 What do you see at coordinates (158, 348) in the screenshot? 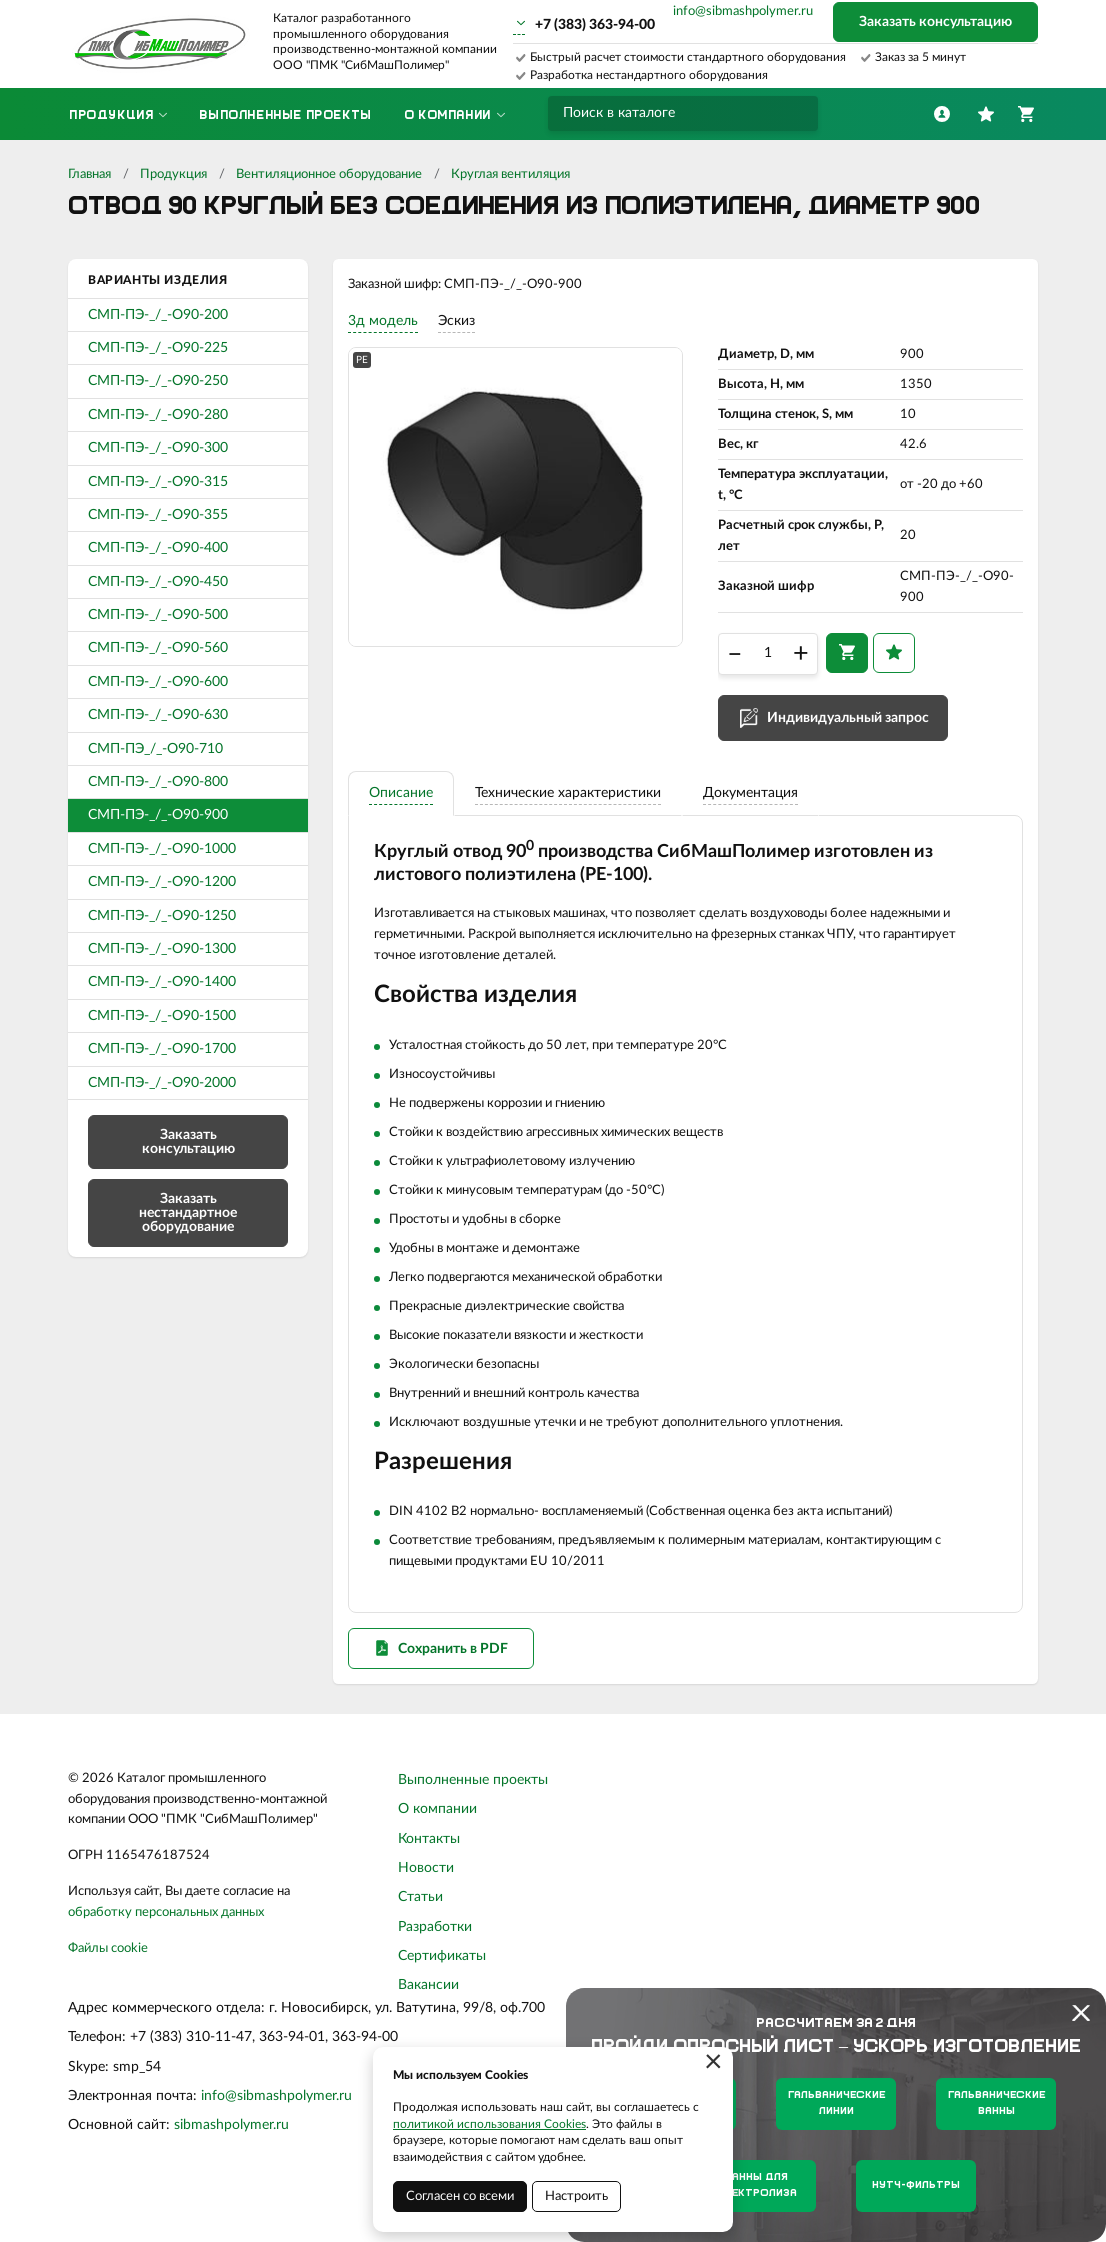
I see `СМП-ПЭ-_/_-О90-225` at bounding box center [158, 348].